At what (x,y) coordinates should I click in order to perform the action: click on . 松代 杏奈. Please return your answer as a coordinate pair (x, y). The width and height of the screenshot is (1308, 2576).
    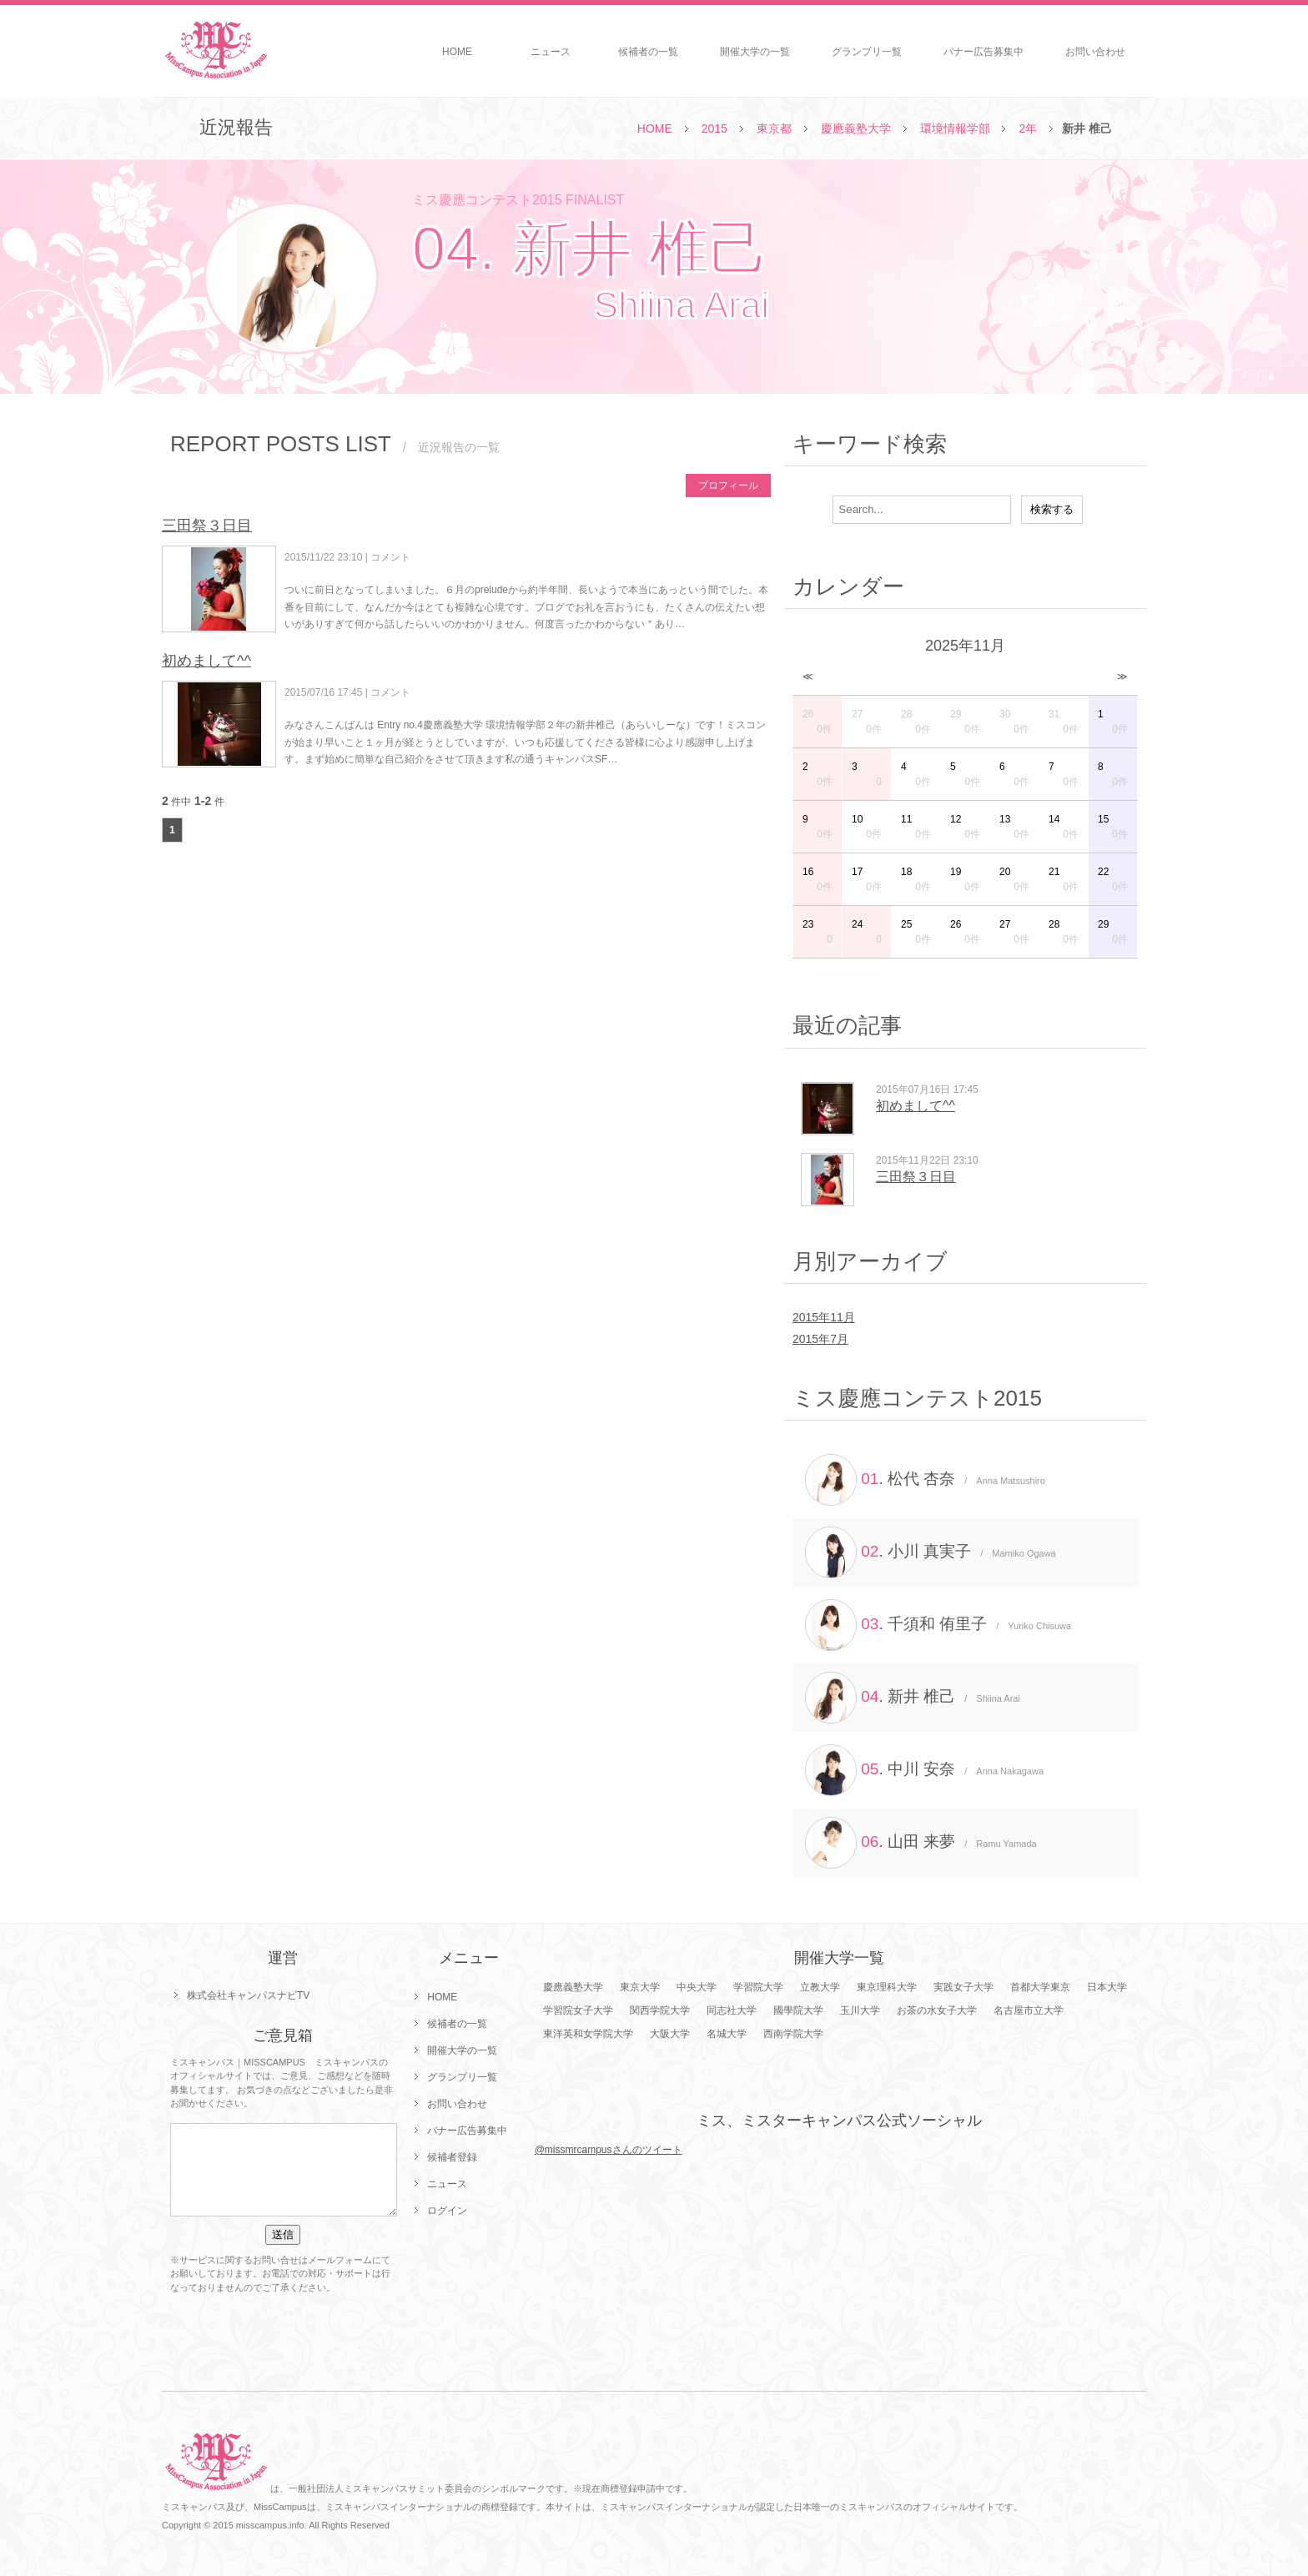
    Looking at the image, I should click on (925, 1480).